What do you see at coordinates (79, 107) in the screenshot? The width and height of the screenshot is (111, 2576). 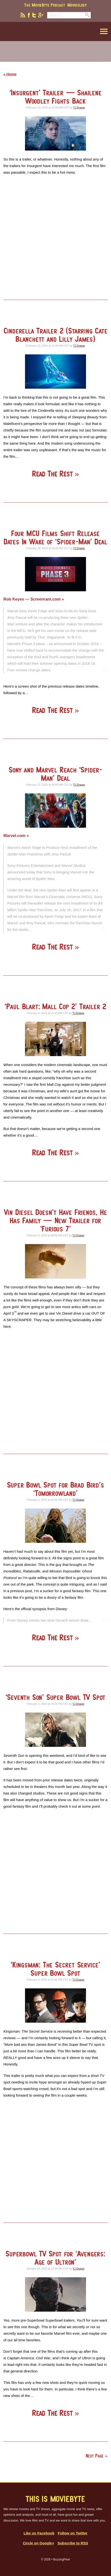 I see `TJ Draper` at bounding box center [79, 107].